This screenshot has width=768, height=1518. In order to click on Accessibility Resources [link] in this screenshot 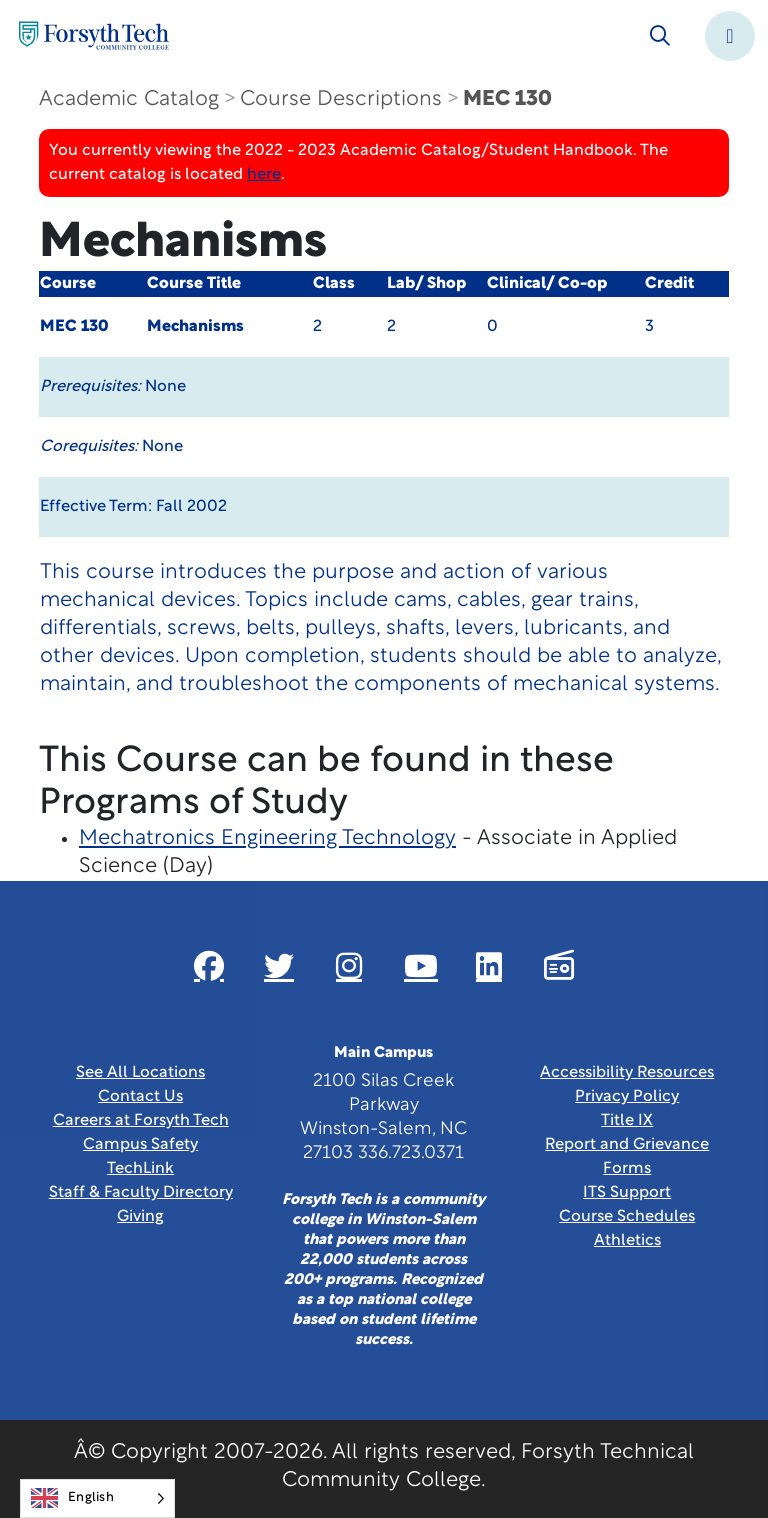, I will do `click(627, 1073)`.